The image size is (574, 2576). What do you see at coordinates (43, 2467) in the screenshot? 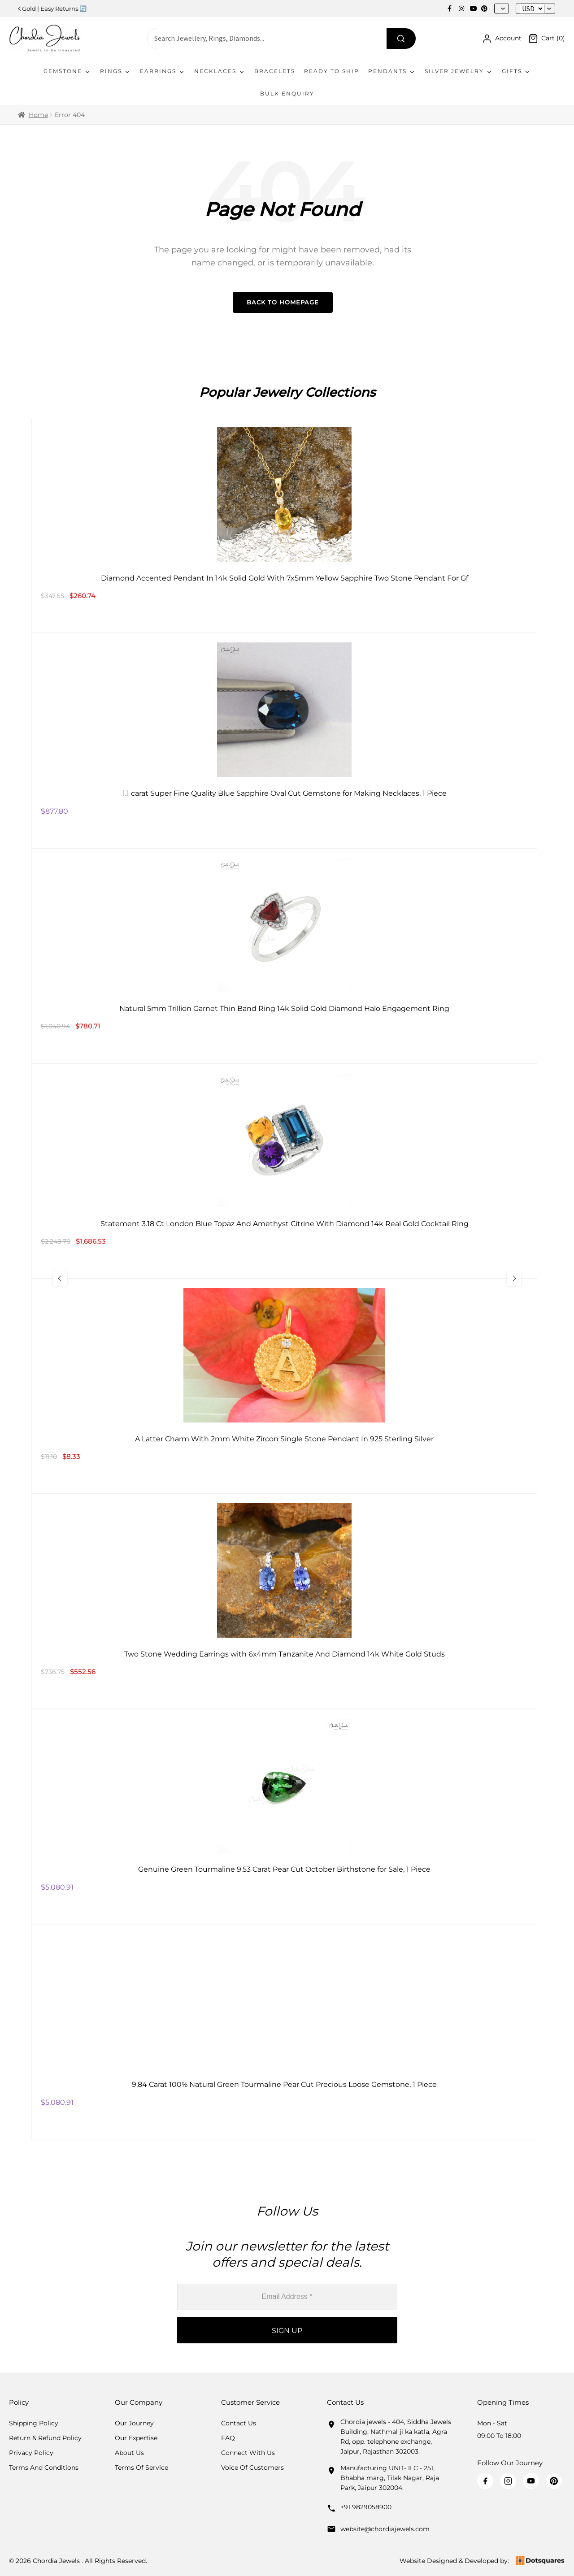
I see `Terms And Conditions` at bounding box center [43, 2467].